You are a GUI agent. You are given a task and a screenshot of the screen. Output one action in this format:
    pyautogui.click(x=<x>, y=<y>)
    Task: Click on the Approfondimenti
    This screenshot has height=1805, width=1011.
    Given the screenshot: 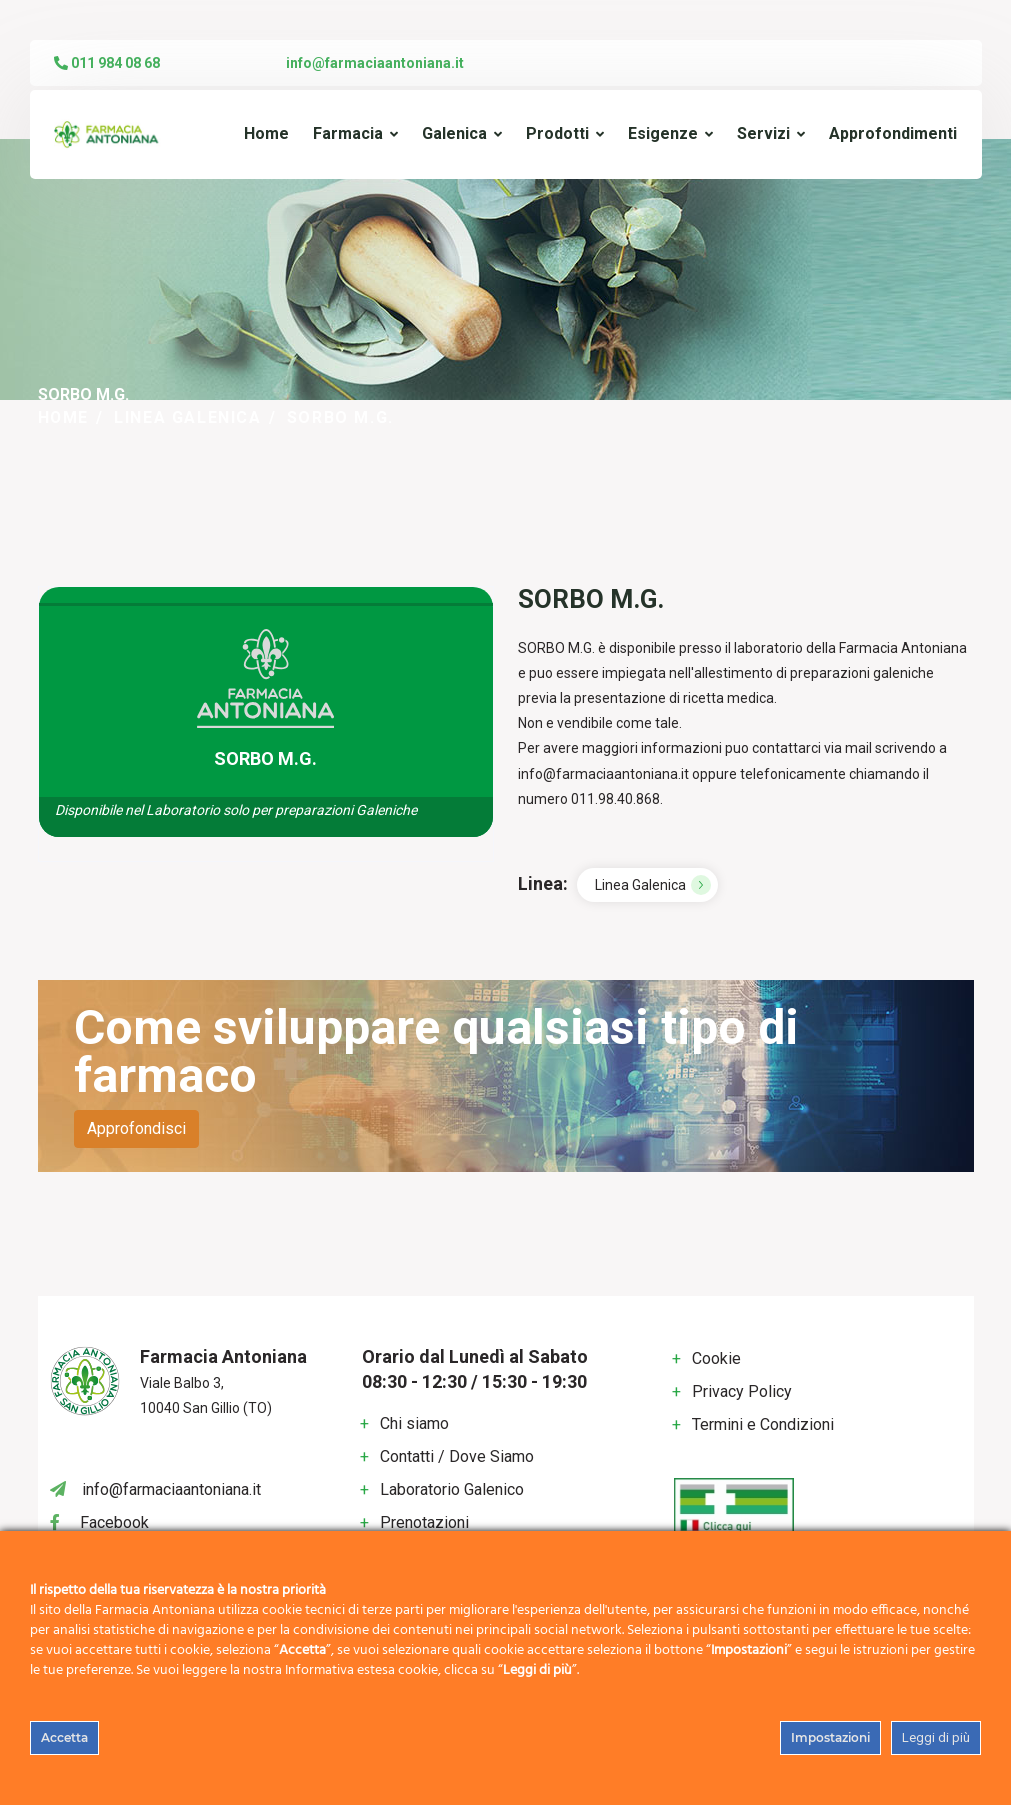 What is the action you would take?
    pyautogui.click(x=893, y=133)
    